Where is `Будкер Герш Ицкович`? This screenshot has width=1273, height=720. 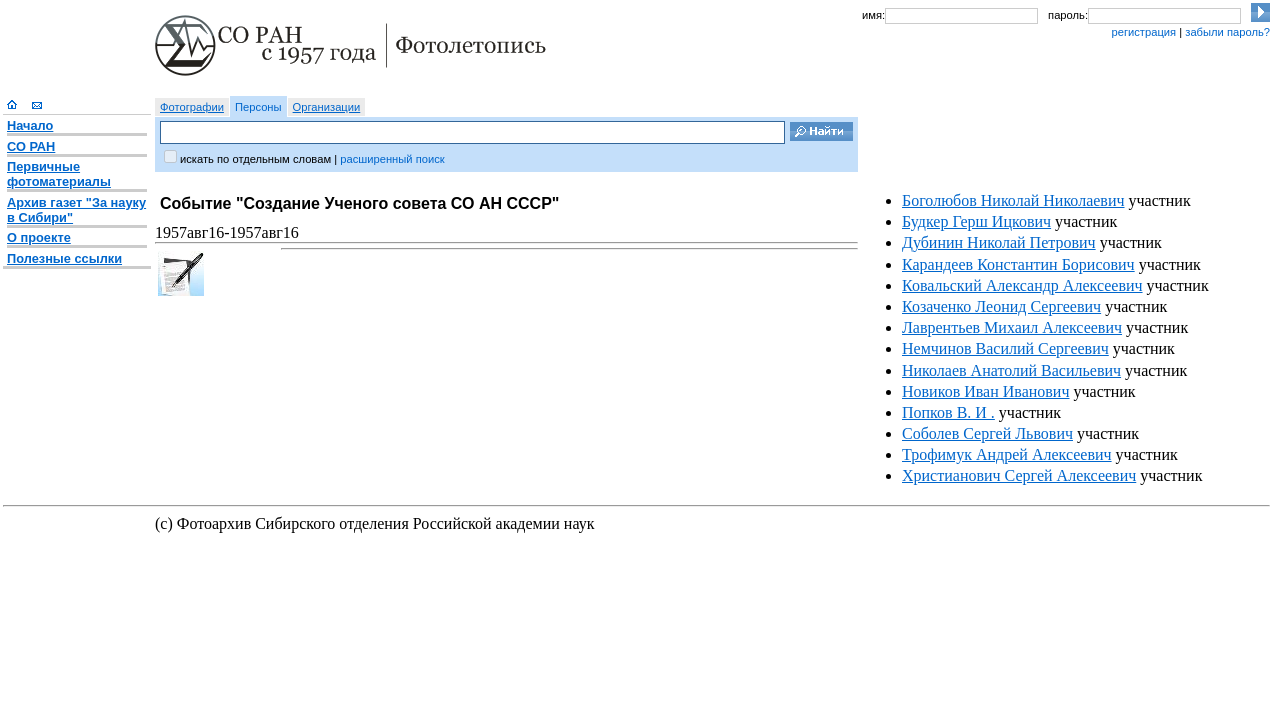 Будкер Герш Ицкович is located at coordinates (976, 221).